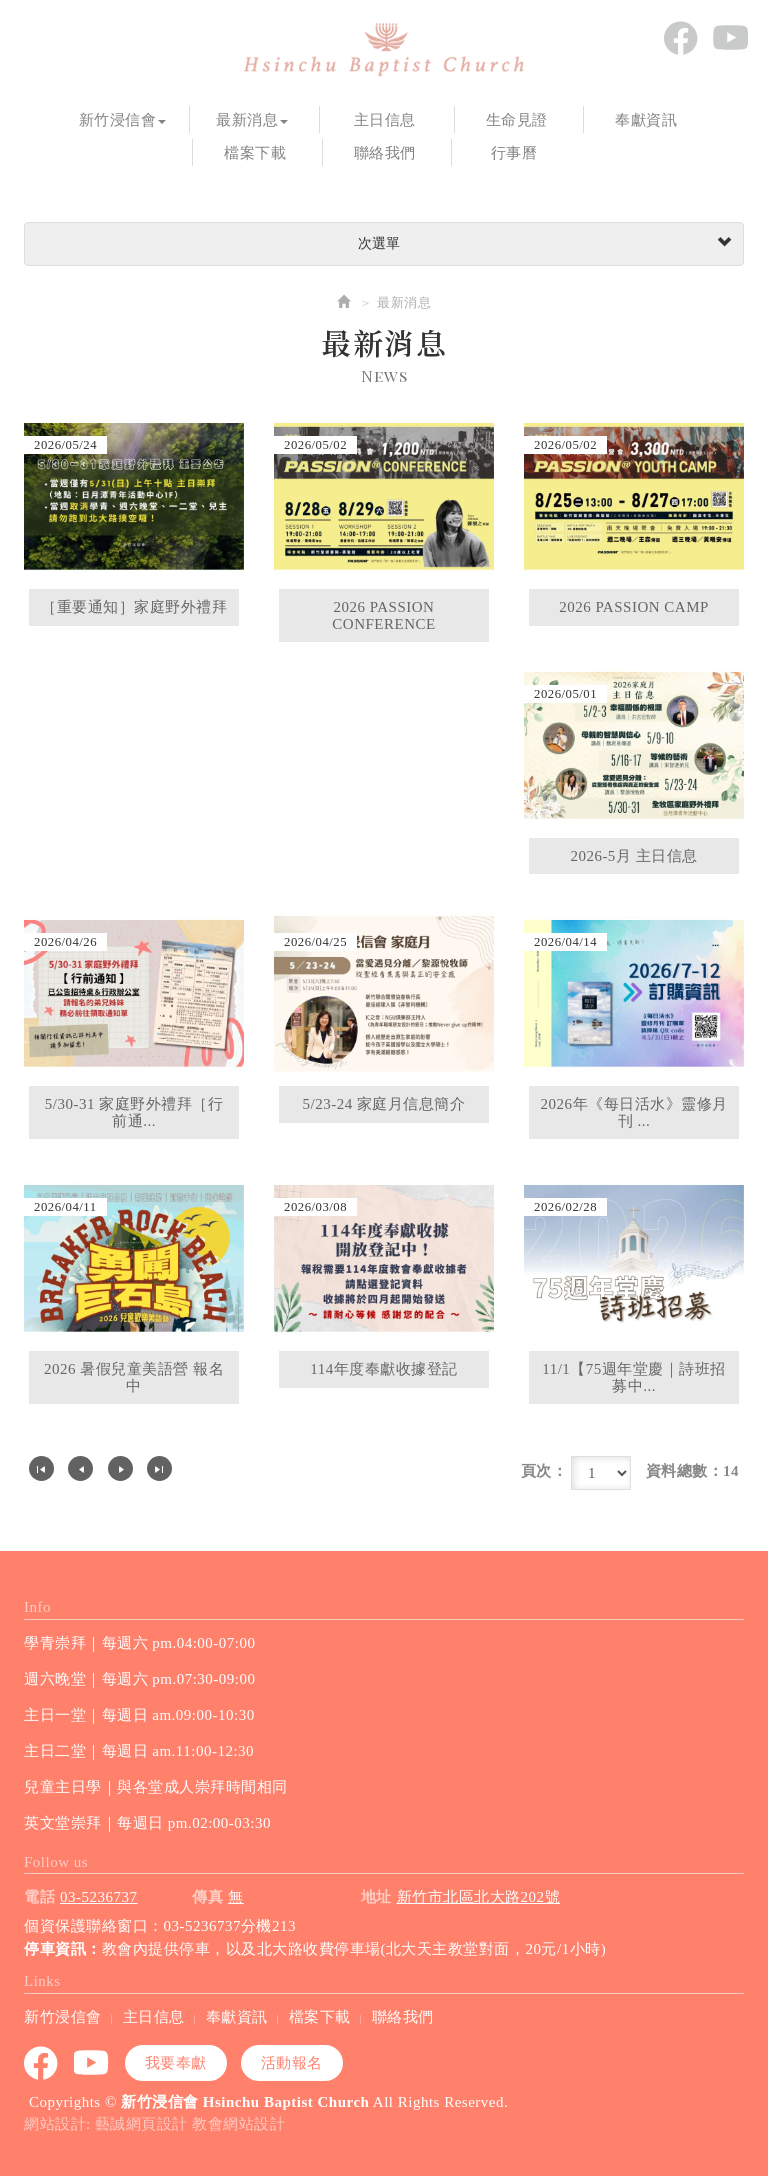 The image size is (768, 2176). Describe the element at coordinates (479, 1897) in the screenshot. I see `新竹市北區北大路202號` at that location.